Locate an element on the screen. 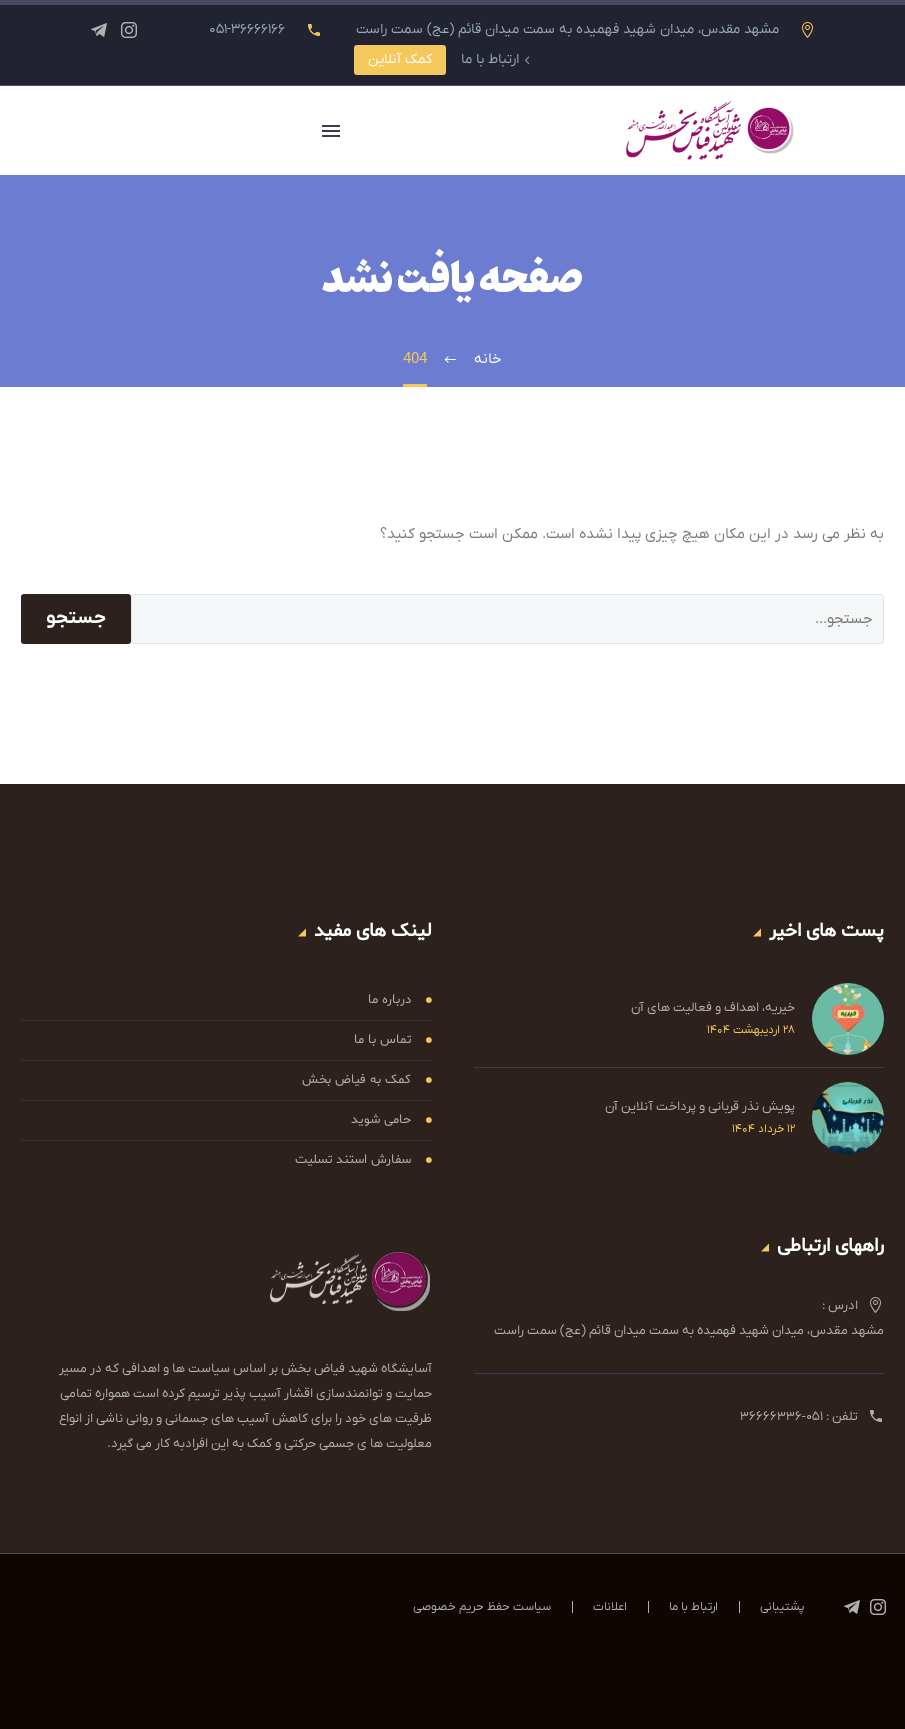 This screenshot has width=905, height=1729. ۰۵۱-۳۶۶۶۶۳۳۶ is located at coordinates (781, 1416).